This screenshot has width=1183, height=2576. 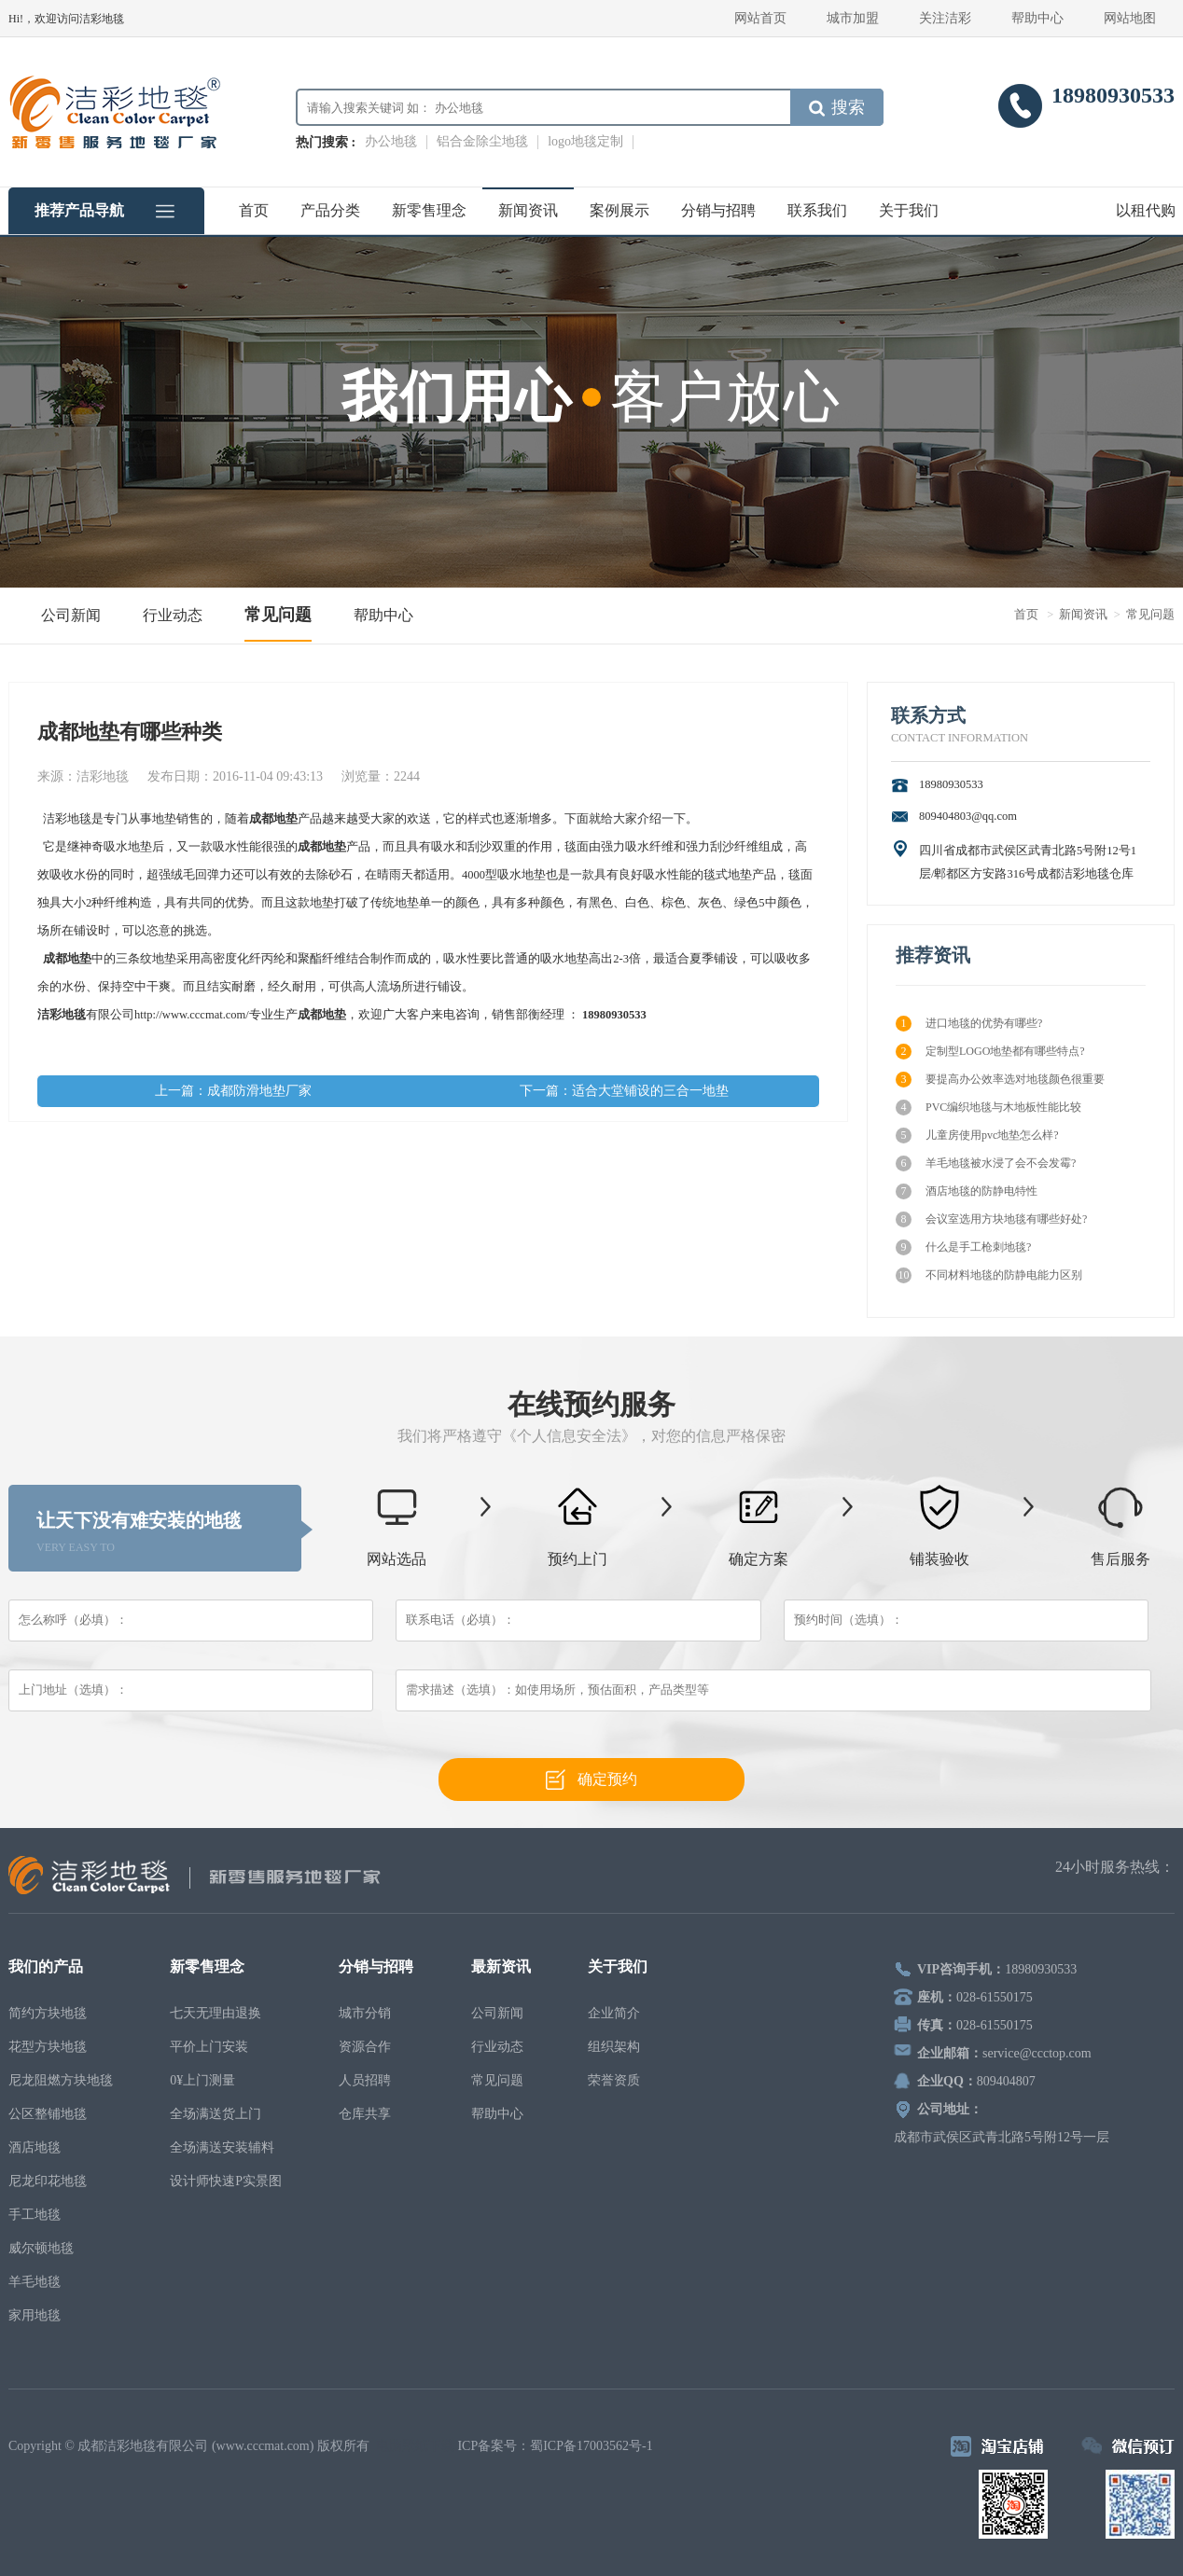 I want to click on 羊毛地毯被水浸了会不会发霉?, so click(x=986, y=1163).